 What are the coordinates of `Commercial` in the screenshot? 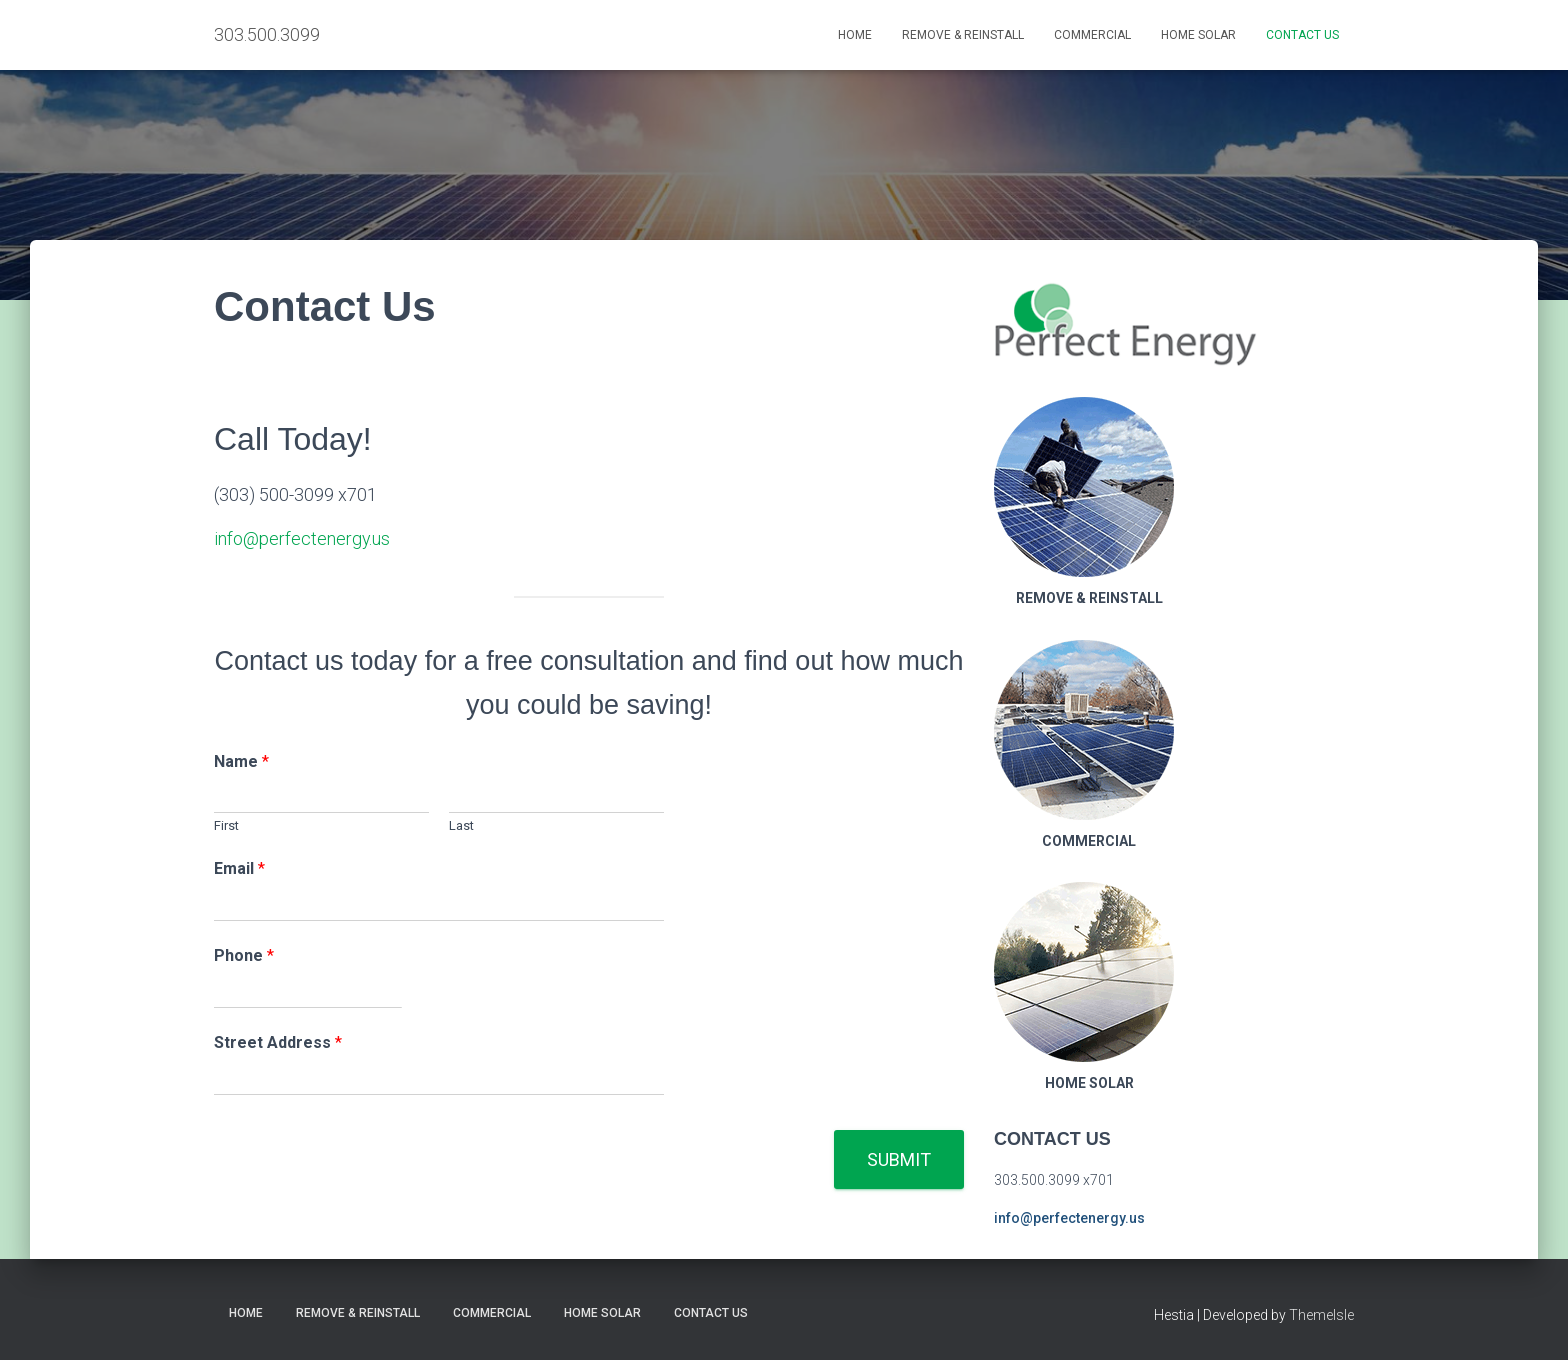 It's located at (1092, 35).